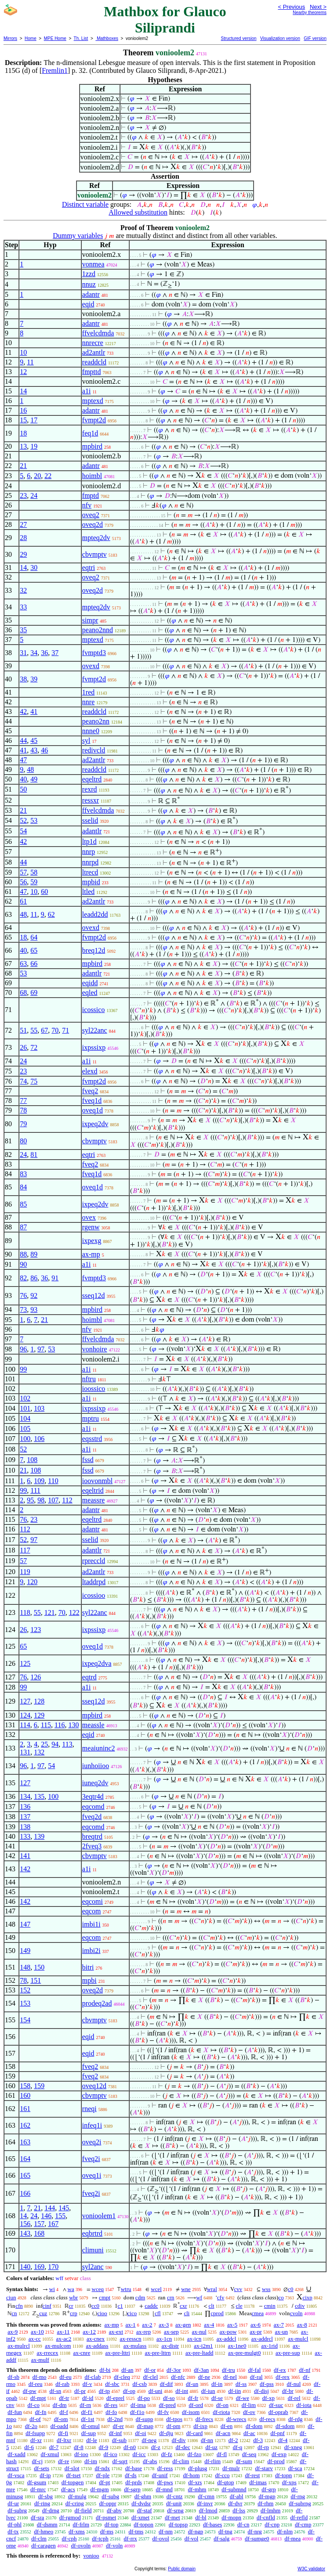 The image size is (330, 2576). I want to click on df-psmet, so click(106, 2517).